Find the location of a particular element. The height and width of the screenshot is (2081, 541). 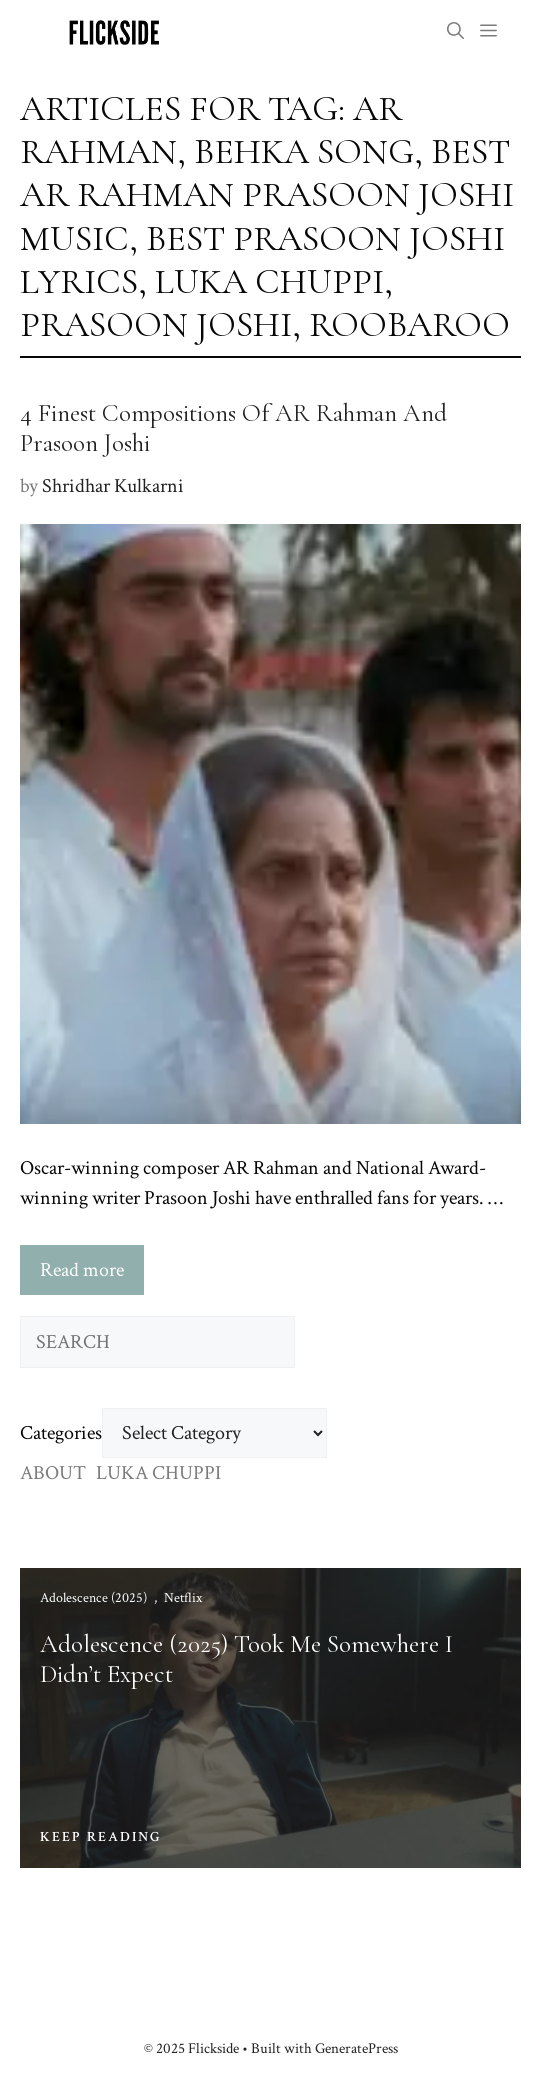

GeneratePress is located at coordinates (356, 2048).